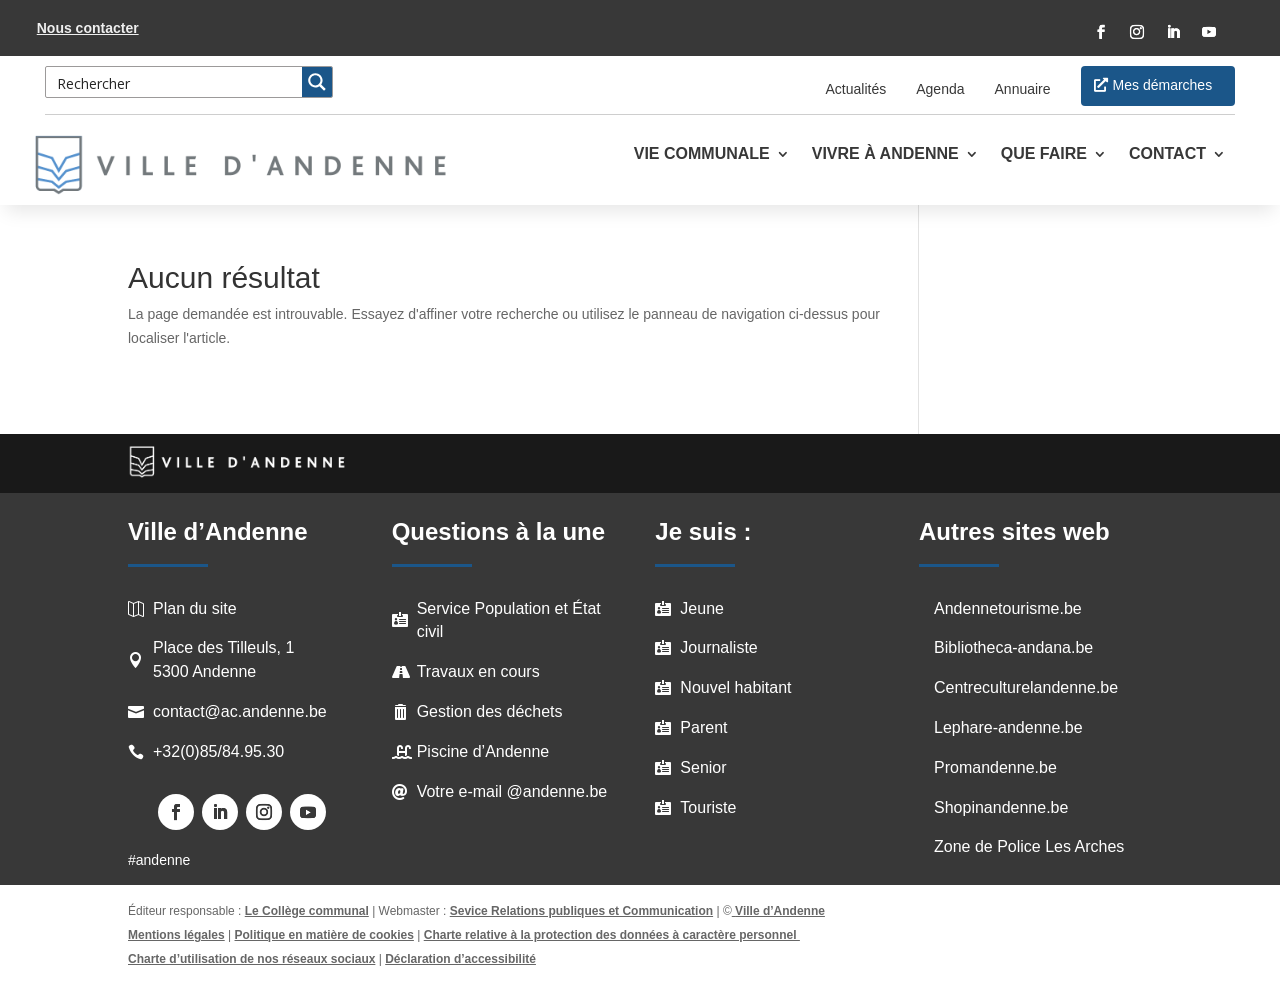 Image resolution: width=1280 pixels, height=994 pixels. I want to click on Actualités, so click(856, 89).